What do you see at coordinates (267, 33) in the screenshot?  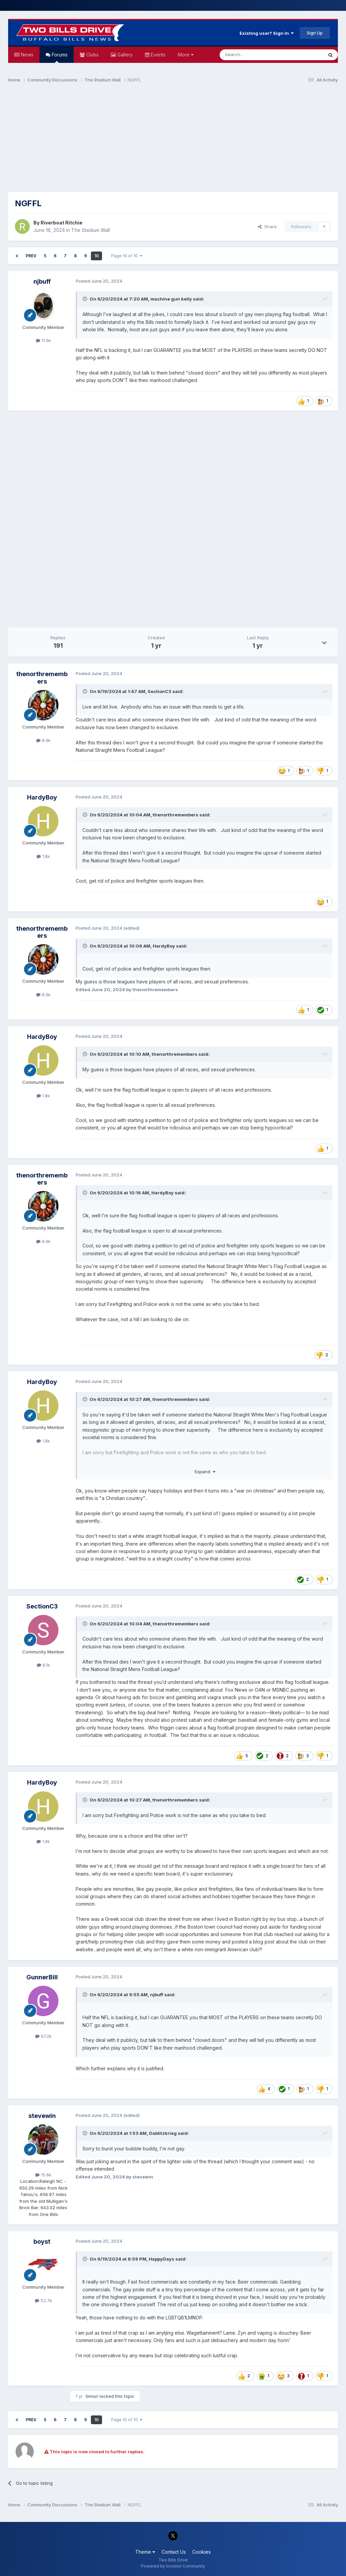 I see `Existing user? Sign In` at bounding box center [267, 33].